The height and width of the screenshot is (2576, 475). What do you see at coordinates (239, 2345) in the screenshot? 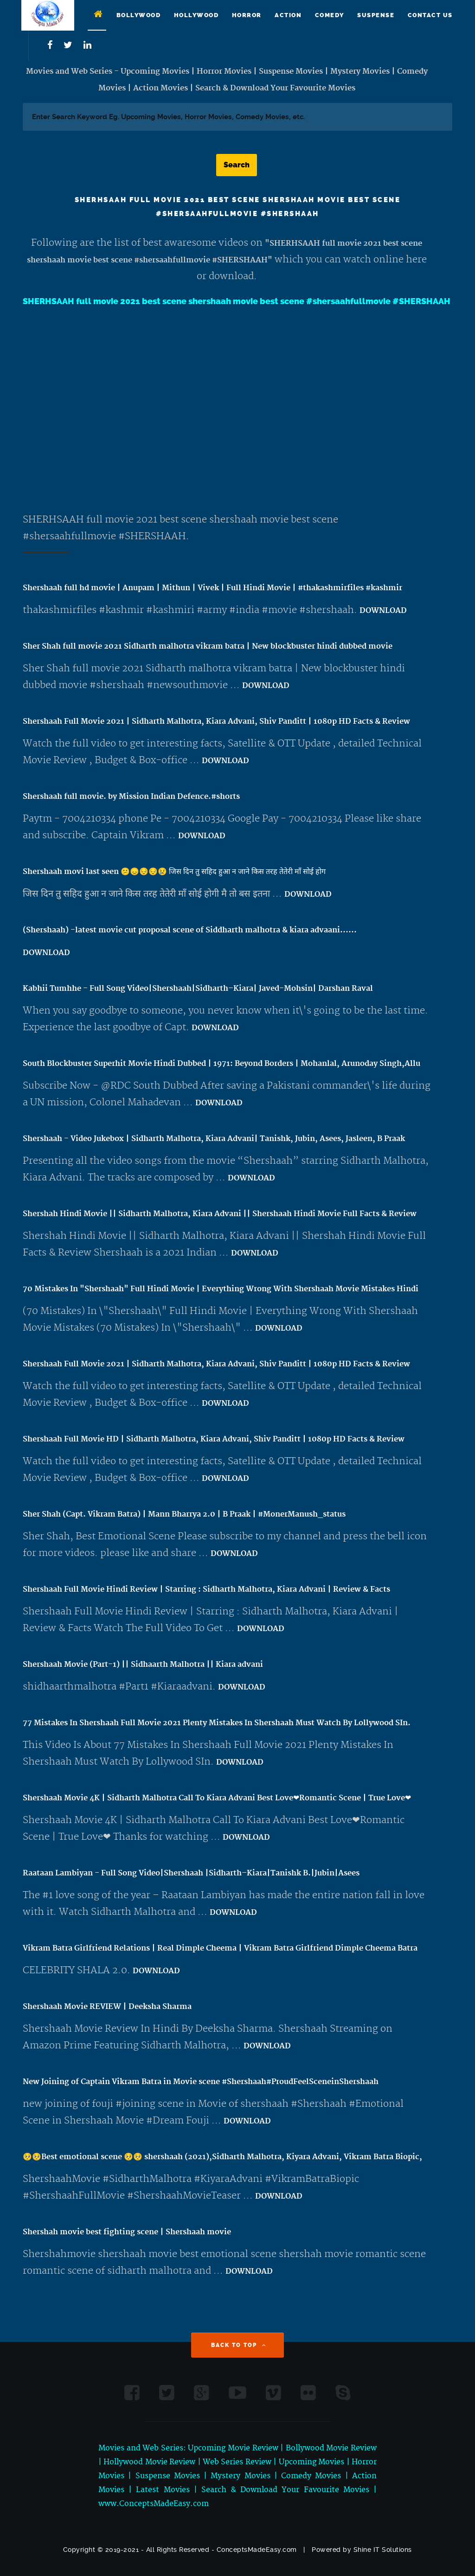
I see `Back to Top` at bounding box center [239, 2345].